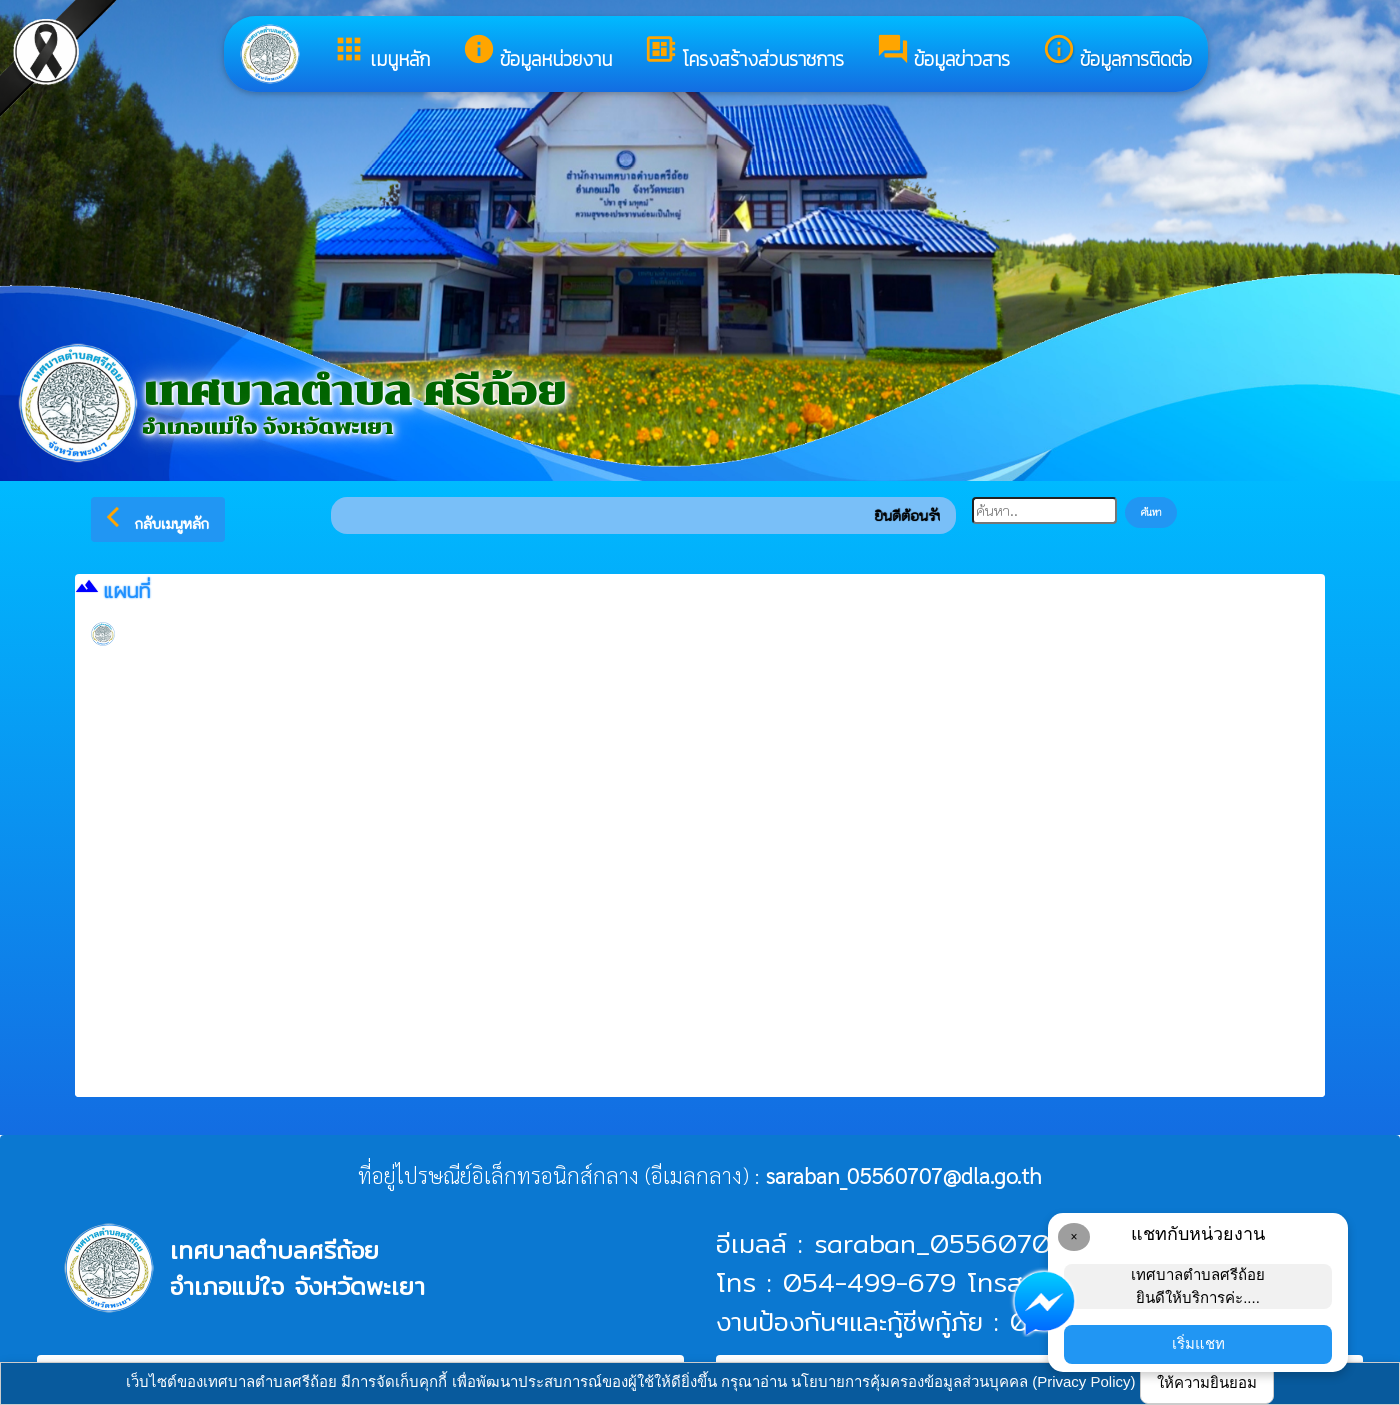 The image size is (1400, 1405). I want to click on ข้อมูลข่าวสาร, so click(943, 53).